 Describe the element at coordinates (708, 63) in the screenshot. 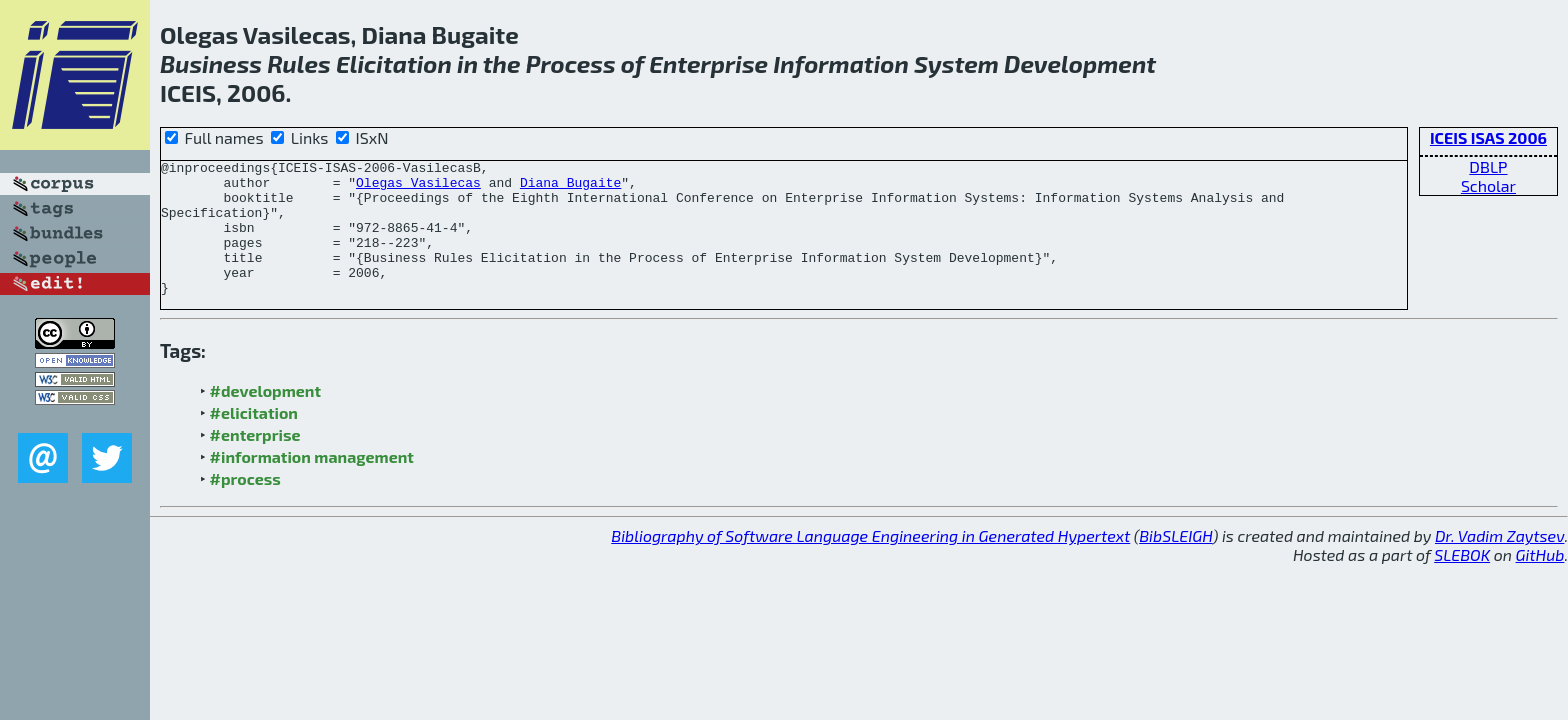

I see `Enterprise` at that location.